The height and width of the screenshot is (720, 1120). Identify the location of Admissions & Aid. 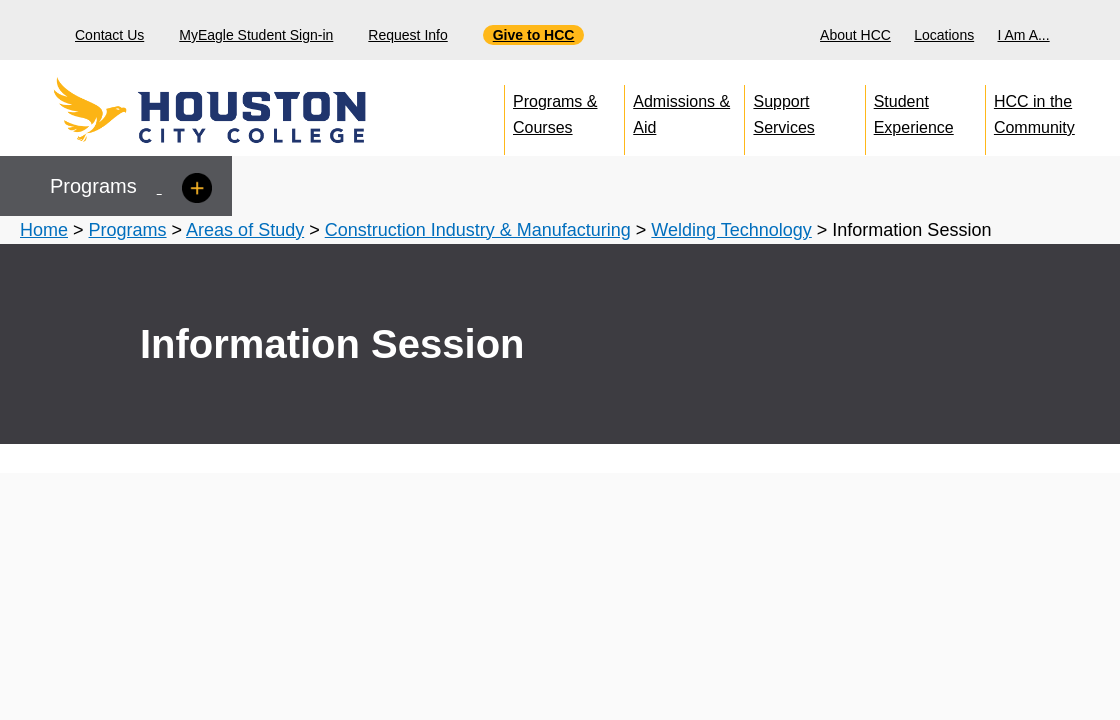
(681, 110).